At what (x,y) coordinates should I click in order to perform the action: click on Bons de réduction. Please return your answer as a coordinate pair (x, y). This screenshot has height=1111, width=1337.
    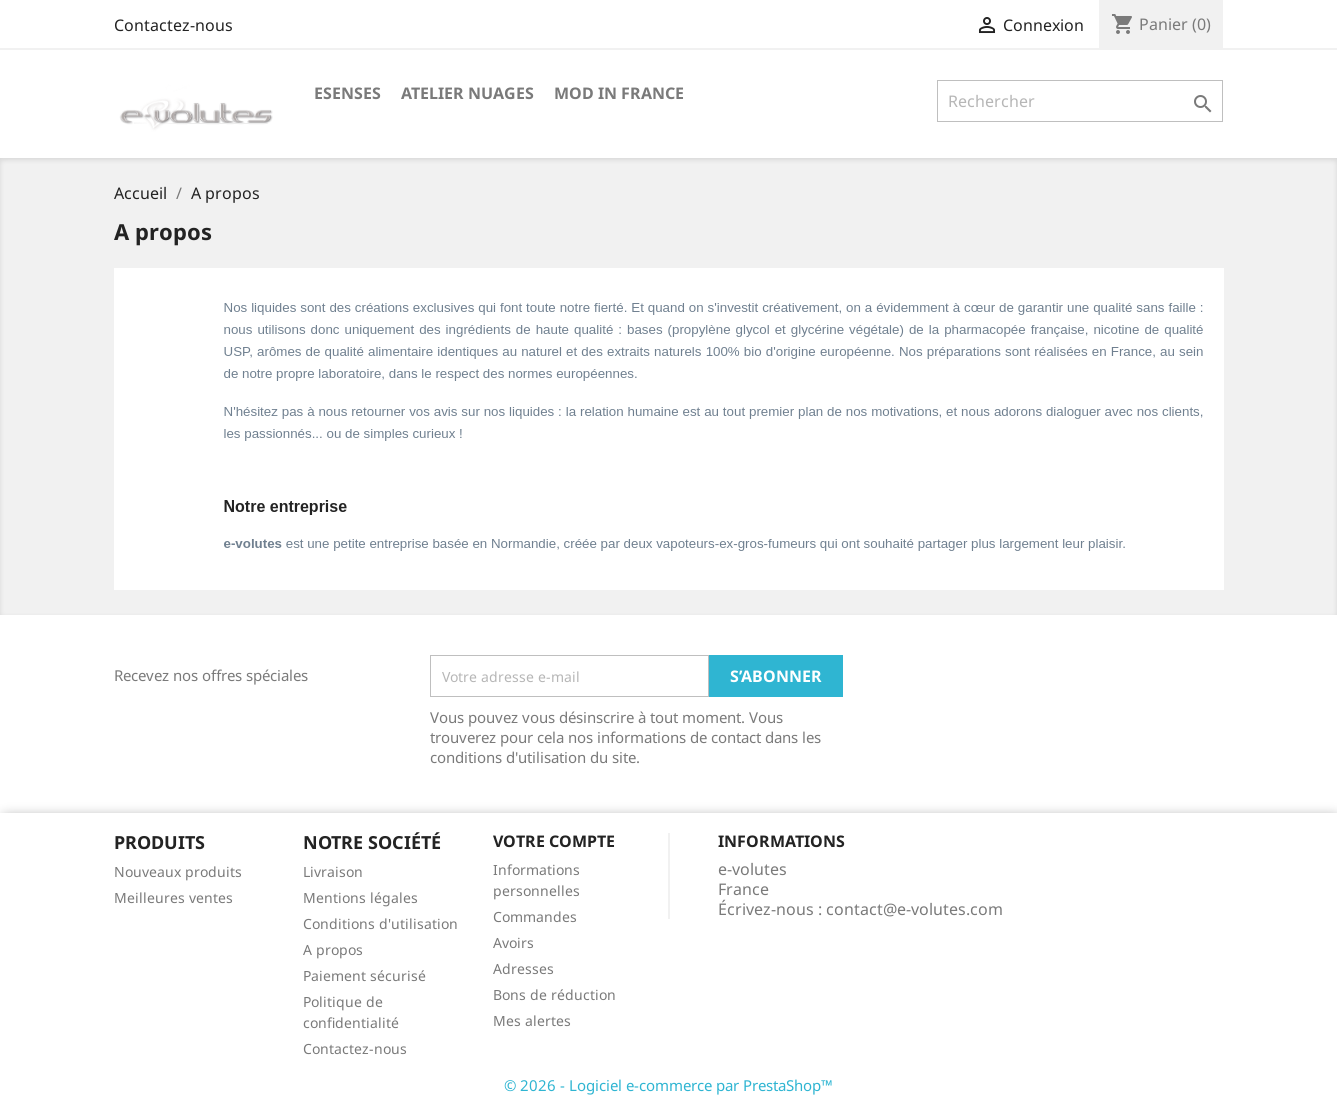
    Looking at the image, I should click on (554, 994).